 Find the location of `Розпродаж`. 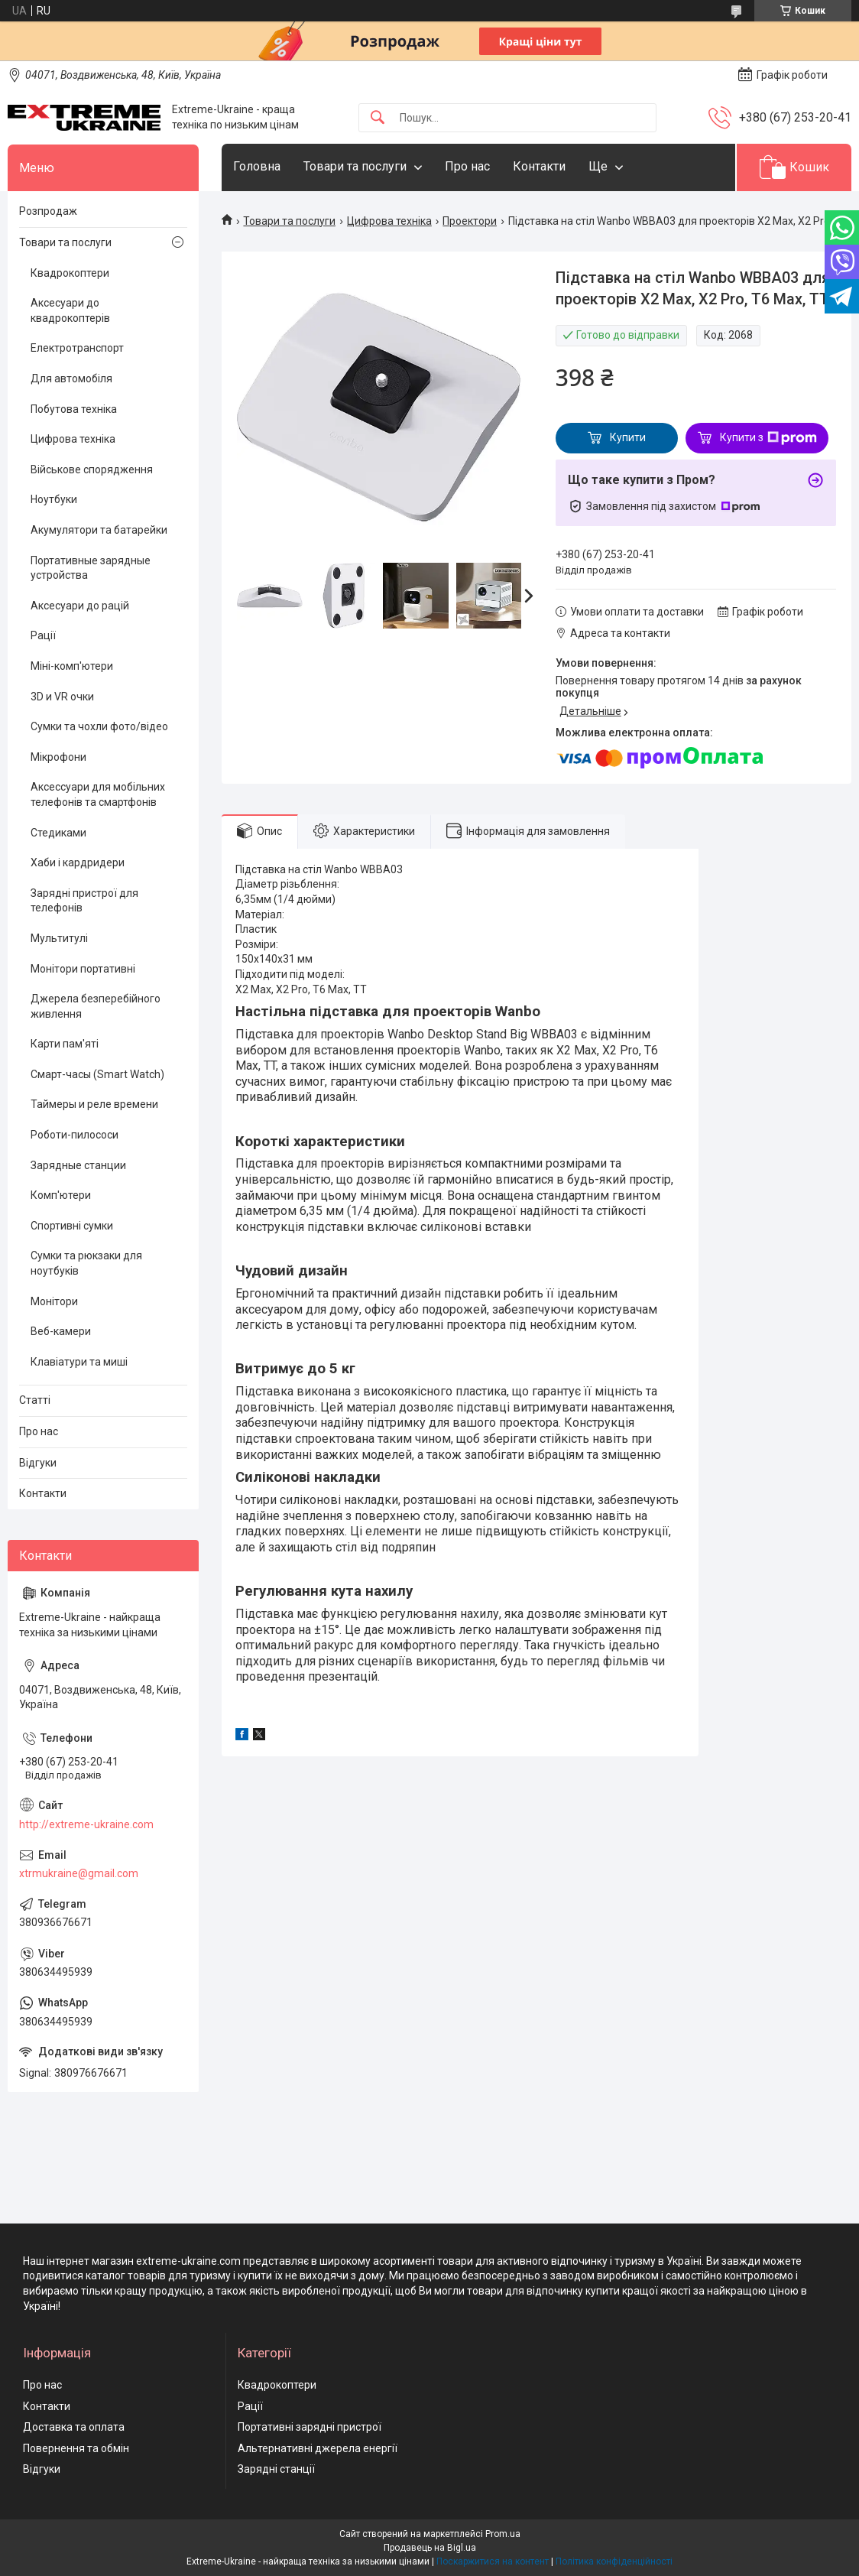

Розпродаж is located at coordinates (48, 211).